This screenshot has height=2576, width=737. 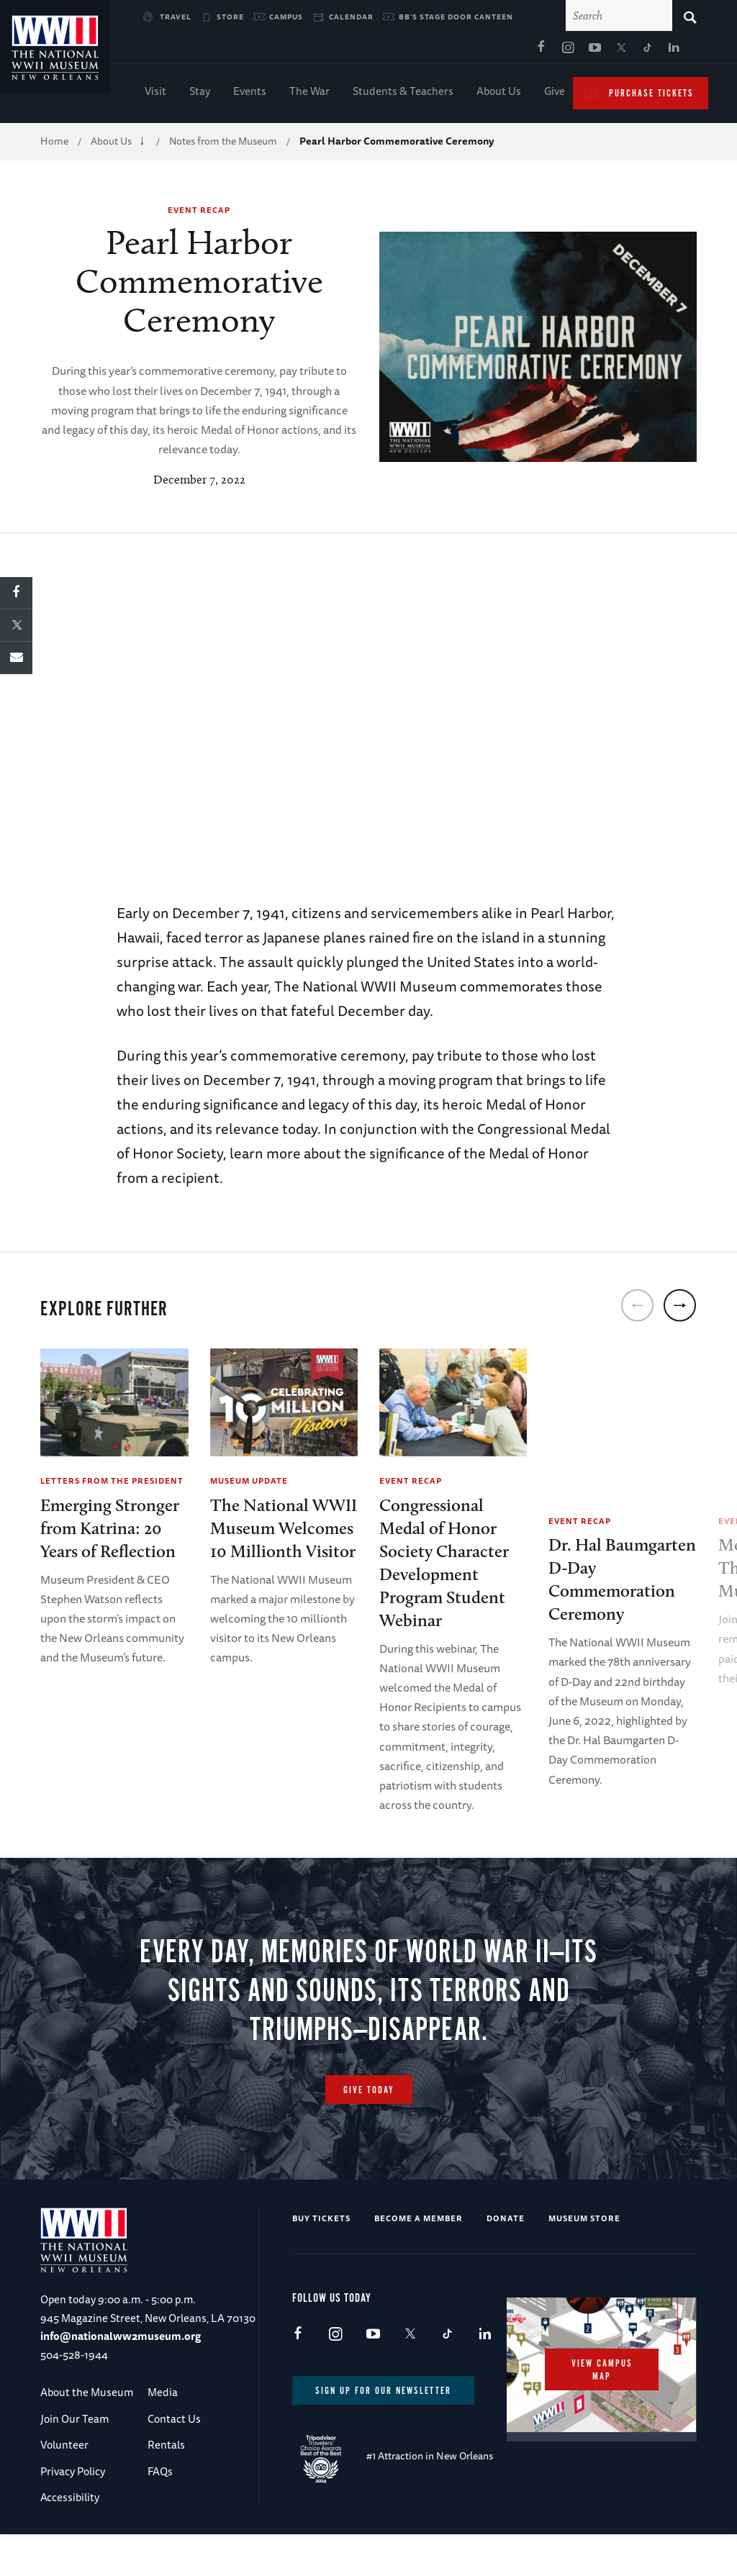 I want to click on About the Museum, so click(x=86, y=2431).